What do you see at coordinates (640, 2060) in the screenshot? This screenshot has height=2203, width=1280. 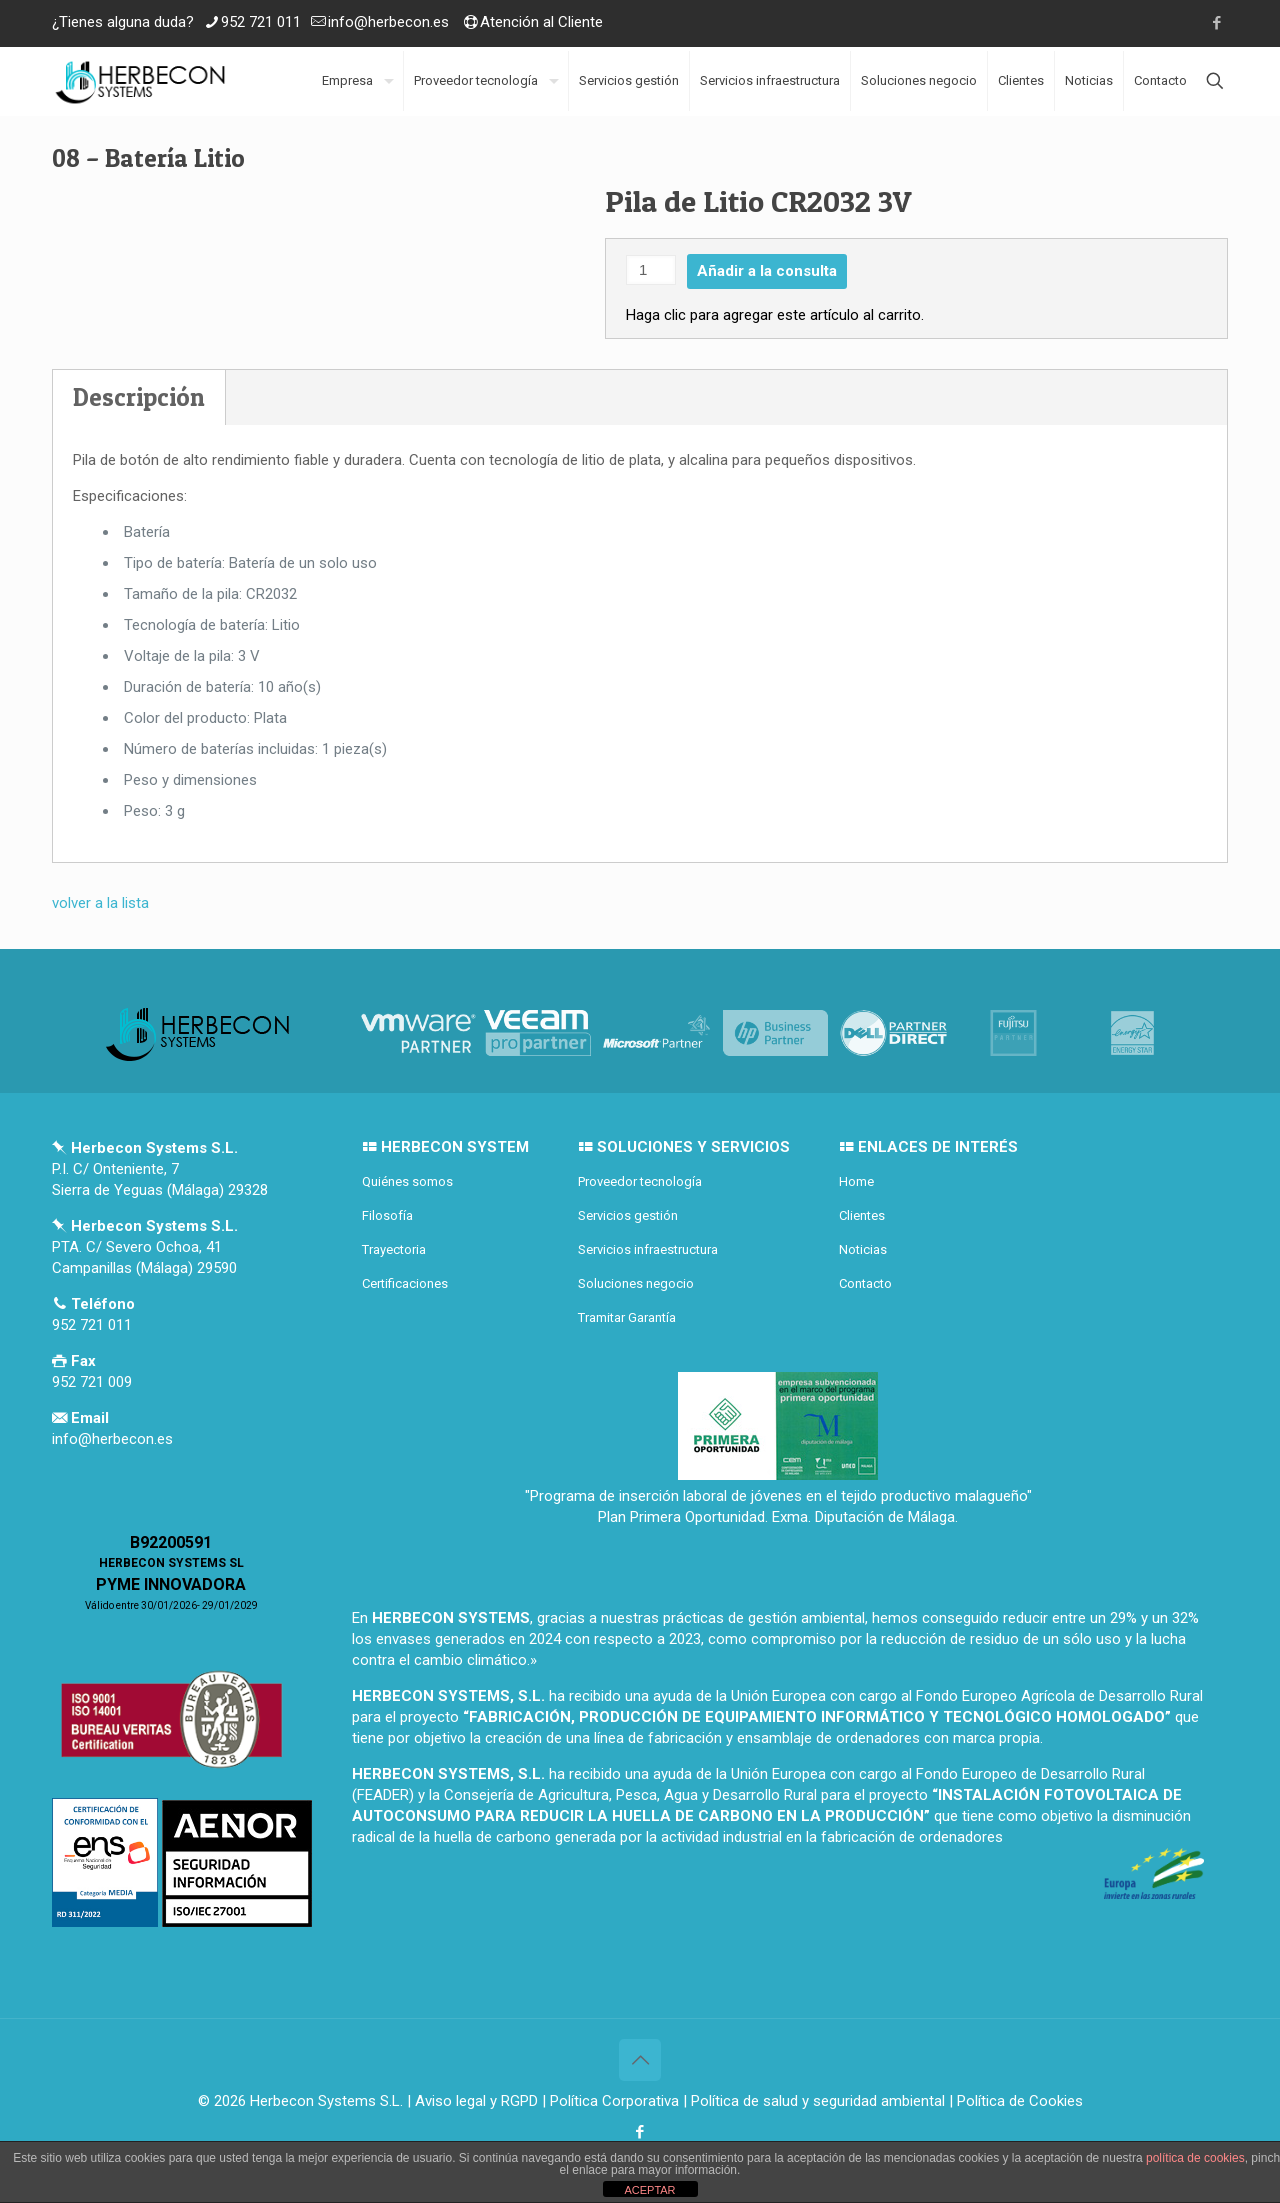 I see `[Back to top icon]` at bounding box center [640, 2060].